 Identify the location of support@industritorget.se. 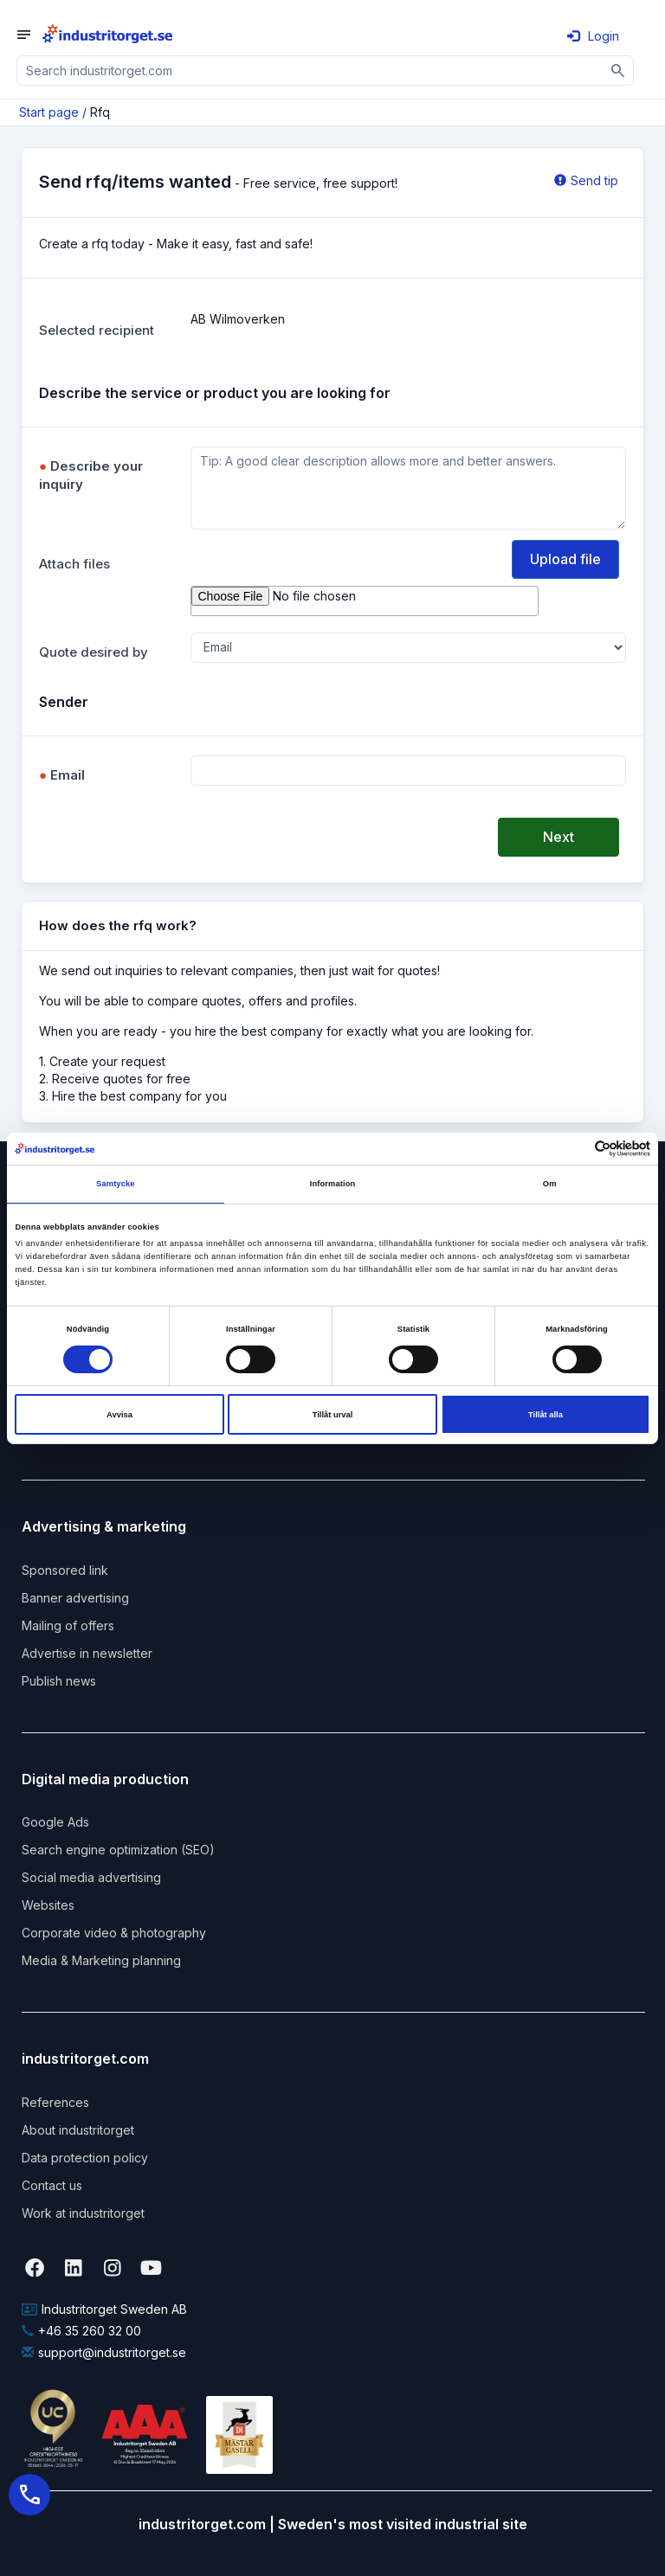
(104, 2352).